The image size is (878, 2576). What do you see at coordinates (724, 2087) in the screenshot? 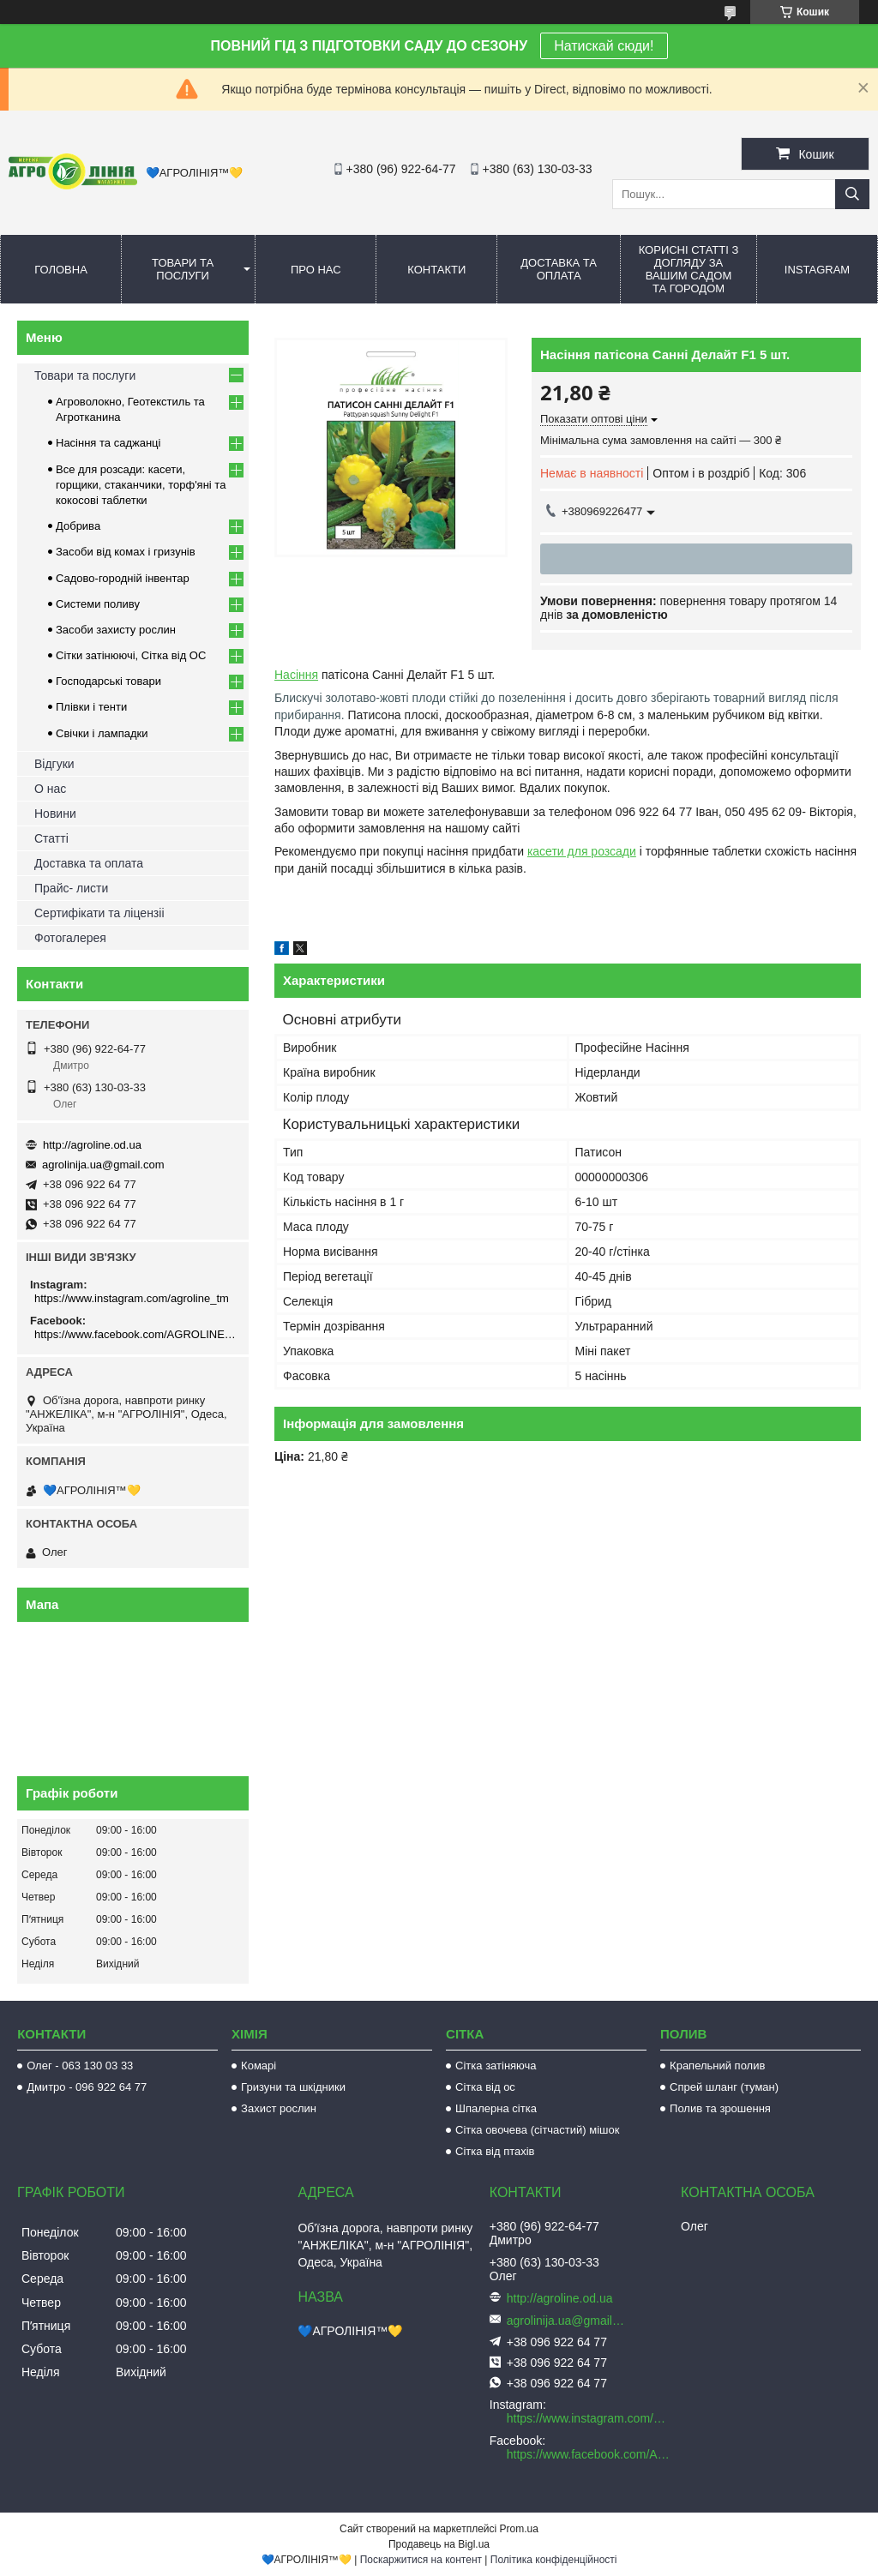
I see `Спрей шланг (туман)` at bounding box center [724, 2087].